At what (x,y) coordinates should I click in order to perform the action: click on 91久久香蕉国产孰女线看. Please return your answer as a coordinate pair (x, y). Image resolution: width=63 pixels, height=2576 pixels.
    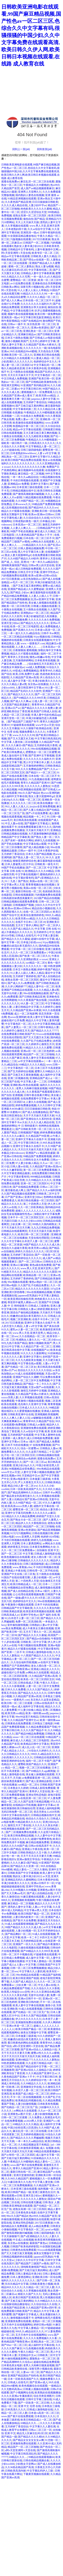
    Looking at the image, I should click on (32, 1000).